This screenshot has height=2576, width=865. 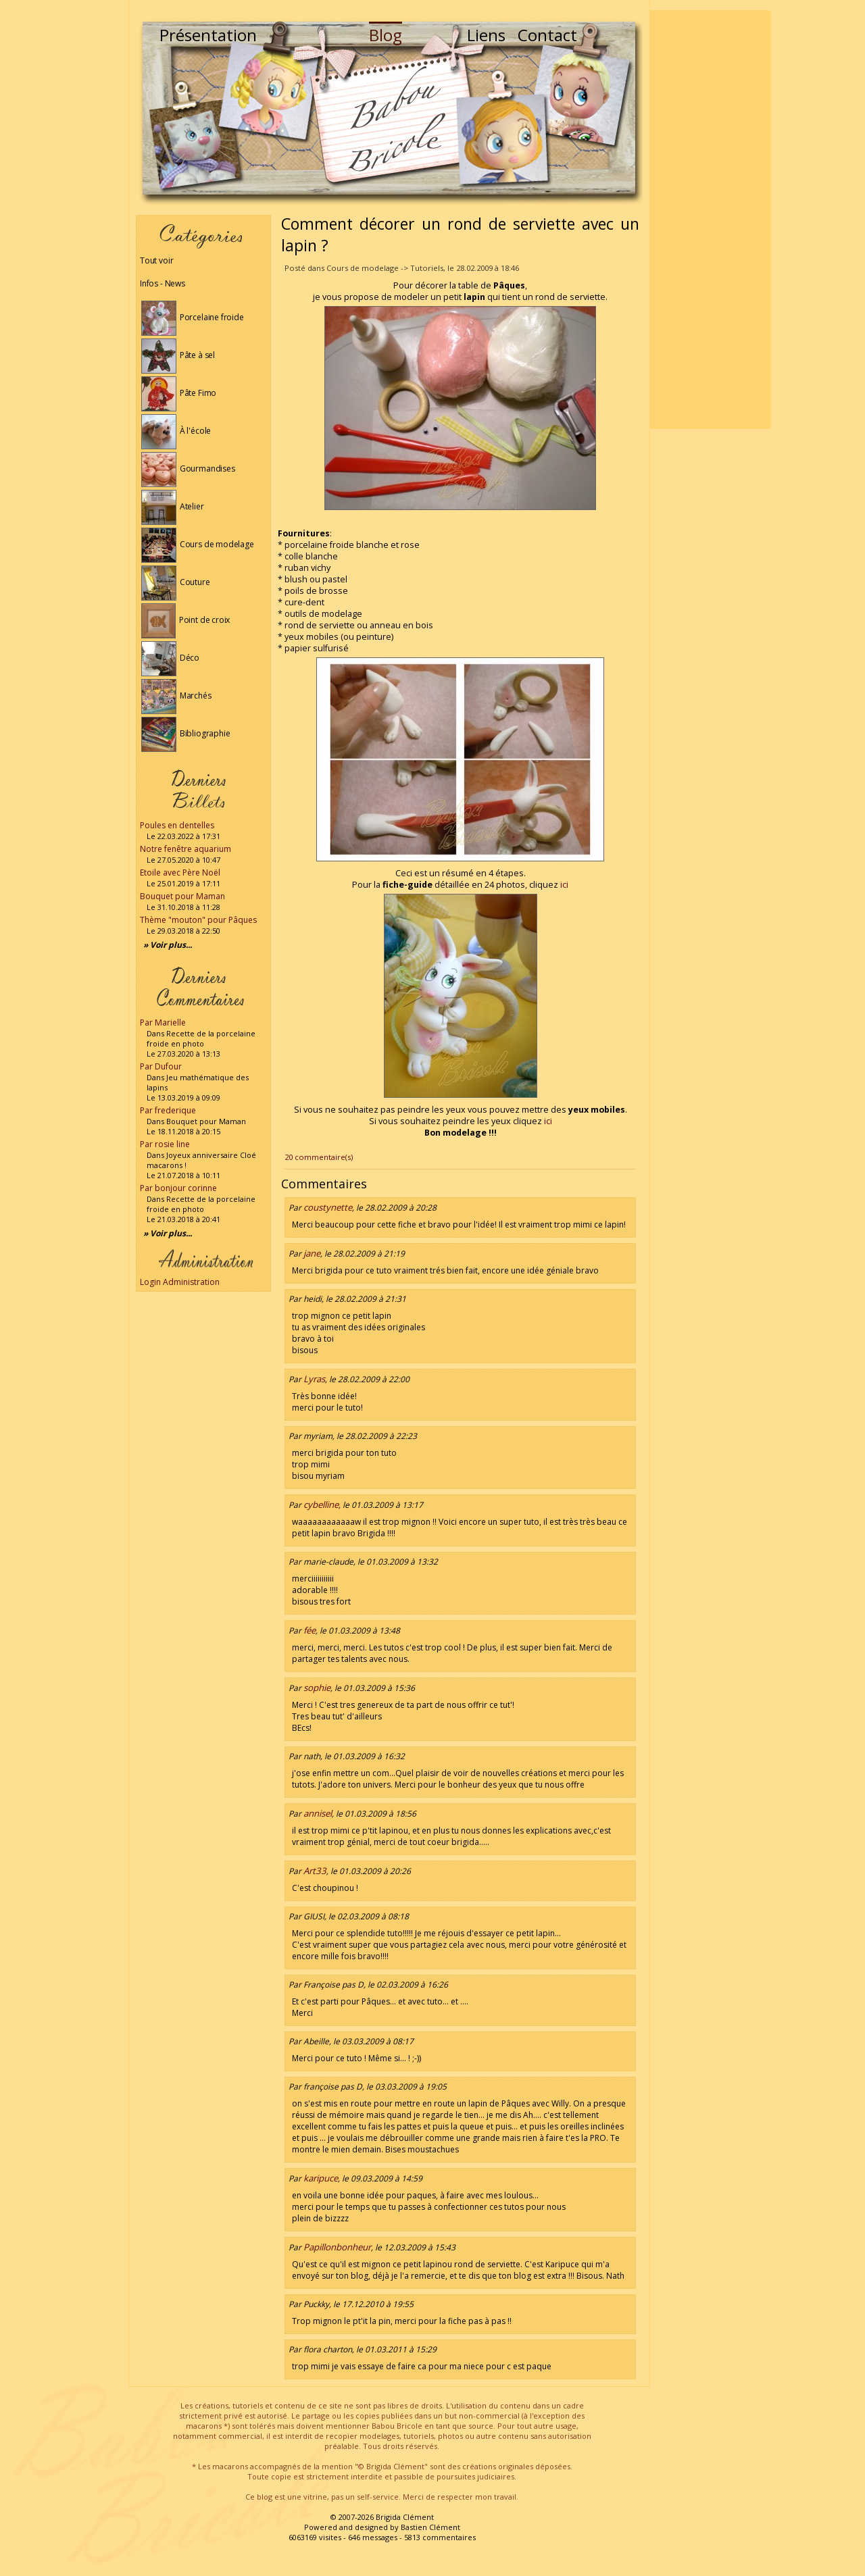 I want to click on sophie, so click(x=316, y=1688).